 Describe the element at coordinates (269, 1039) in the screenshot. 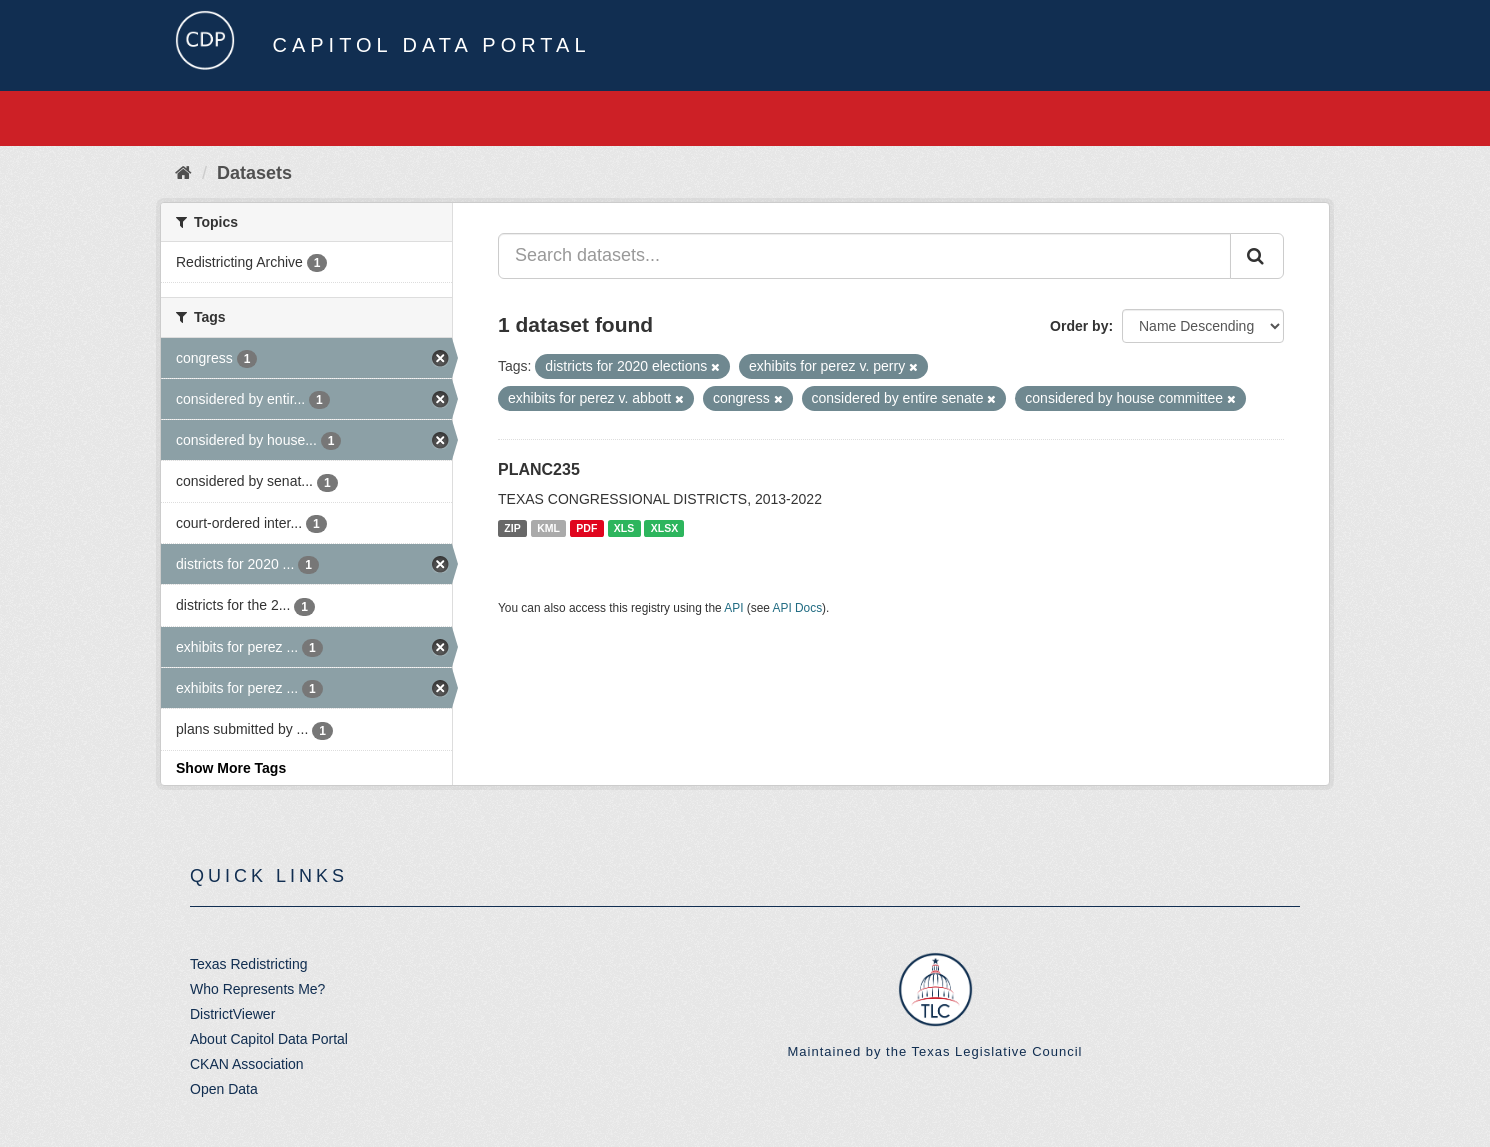

I see `About Capitol Data Portal` at that location.